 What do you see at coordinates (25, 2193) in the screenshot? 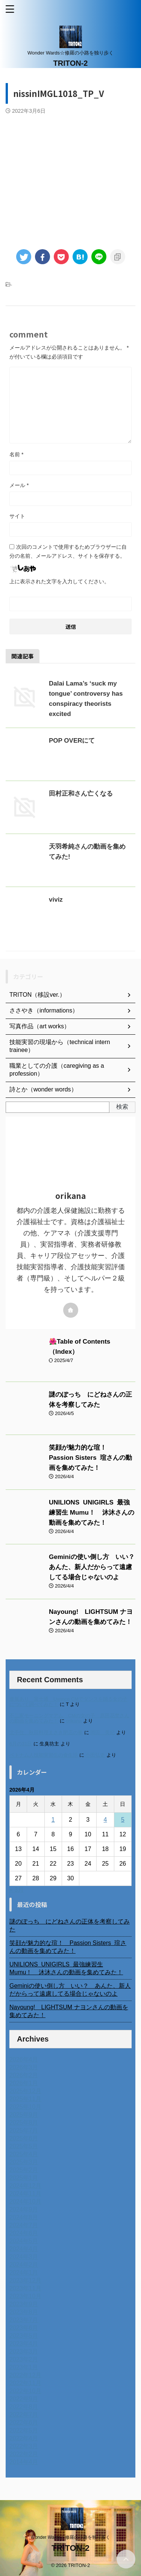
I see `2024年11月` at bounding box center [25, 2193].